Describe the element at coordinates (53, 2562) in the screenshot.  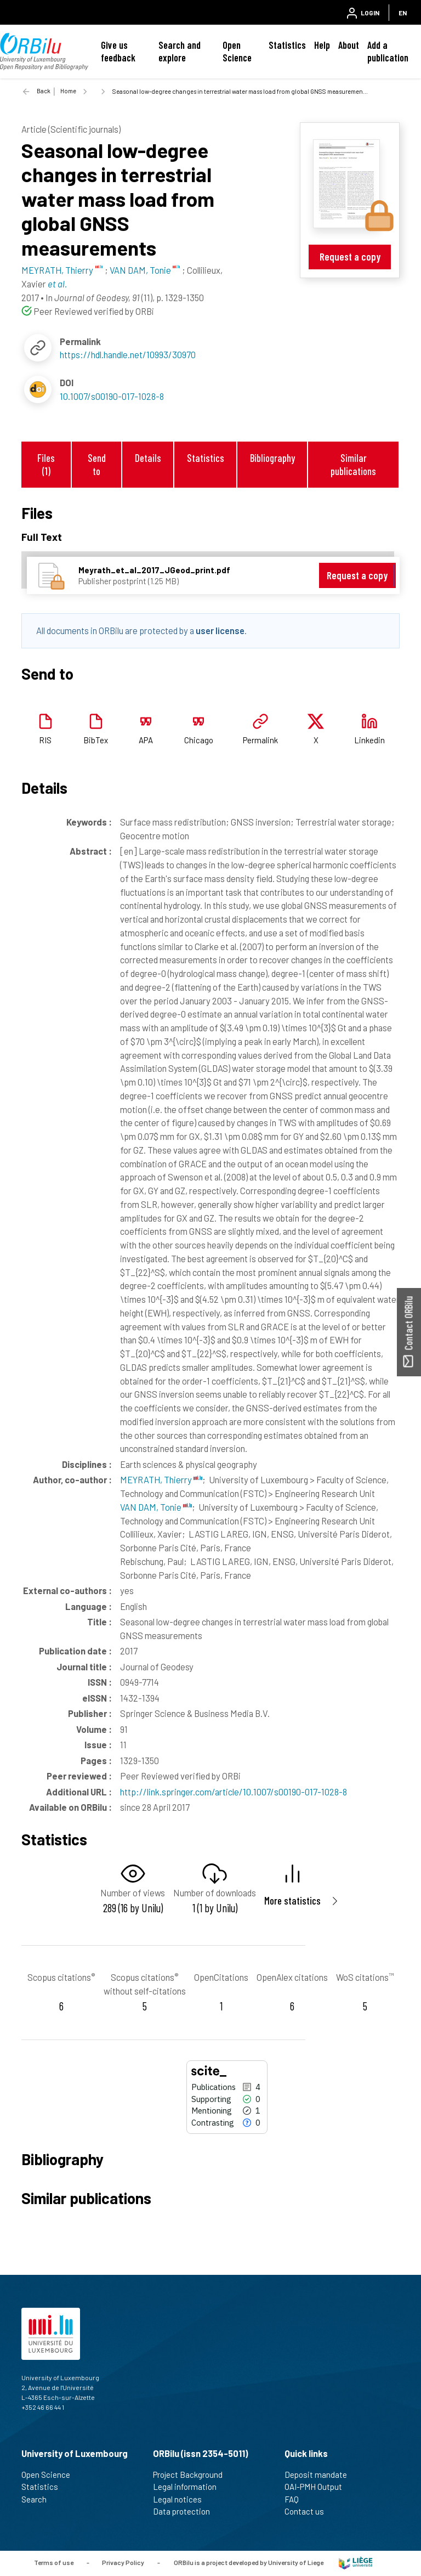
I see `Terms of use` at that location.